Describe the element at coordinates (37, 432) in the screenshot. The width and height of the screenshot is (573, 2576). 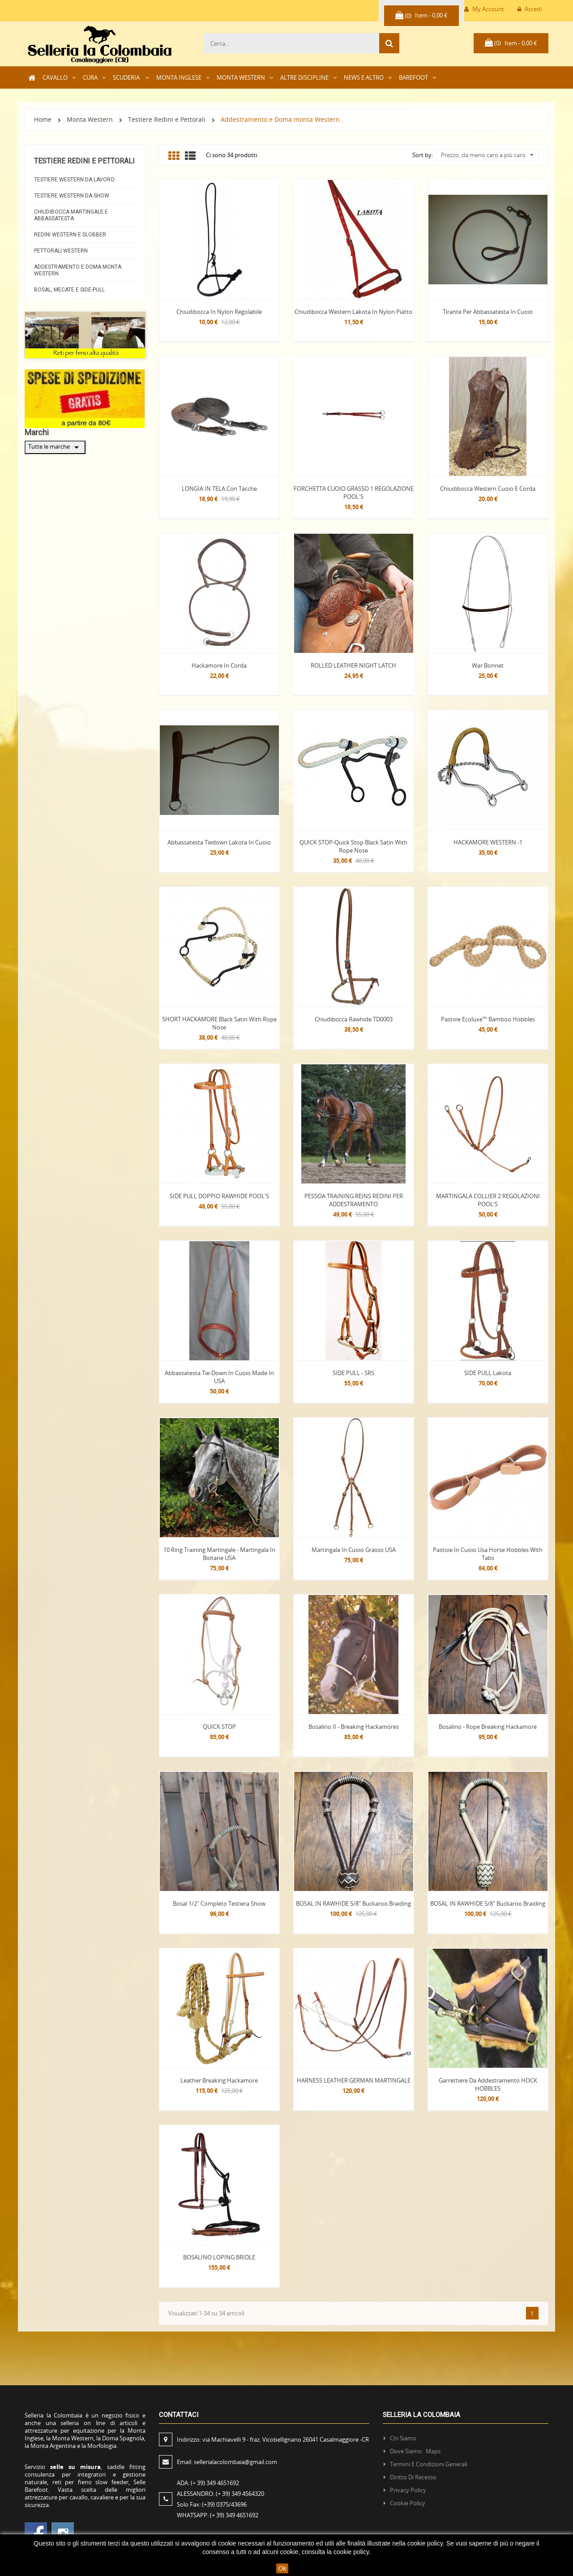
I see `Marchi` at that location.